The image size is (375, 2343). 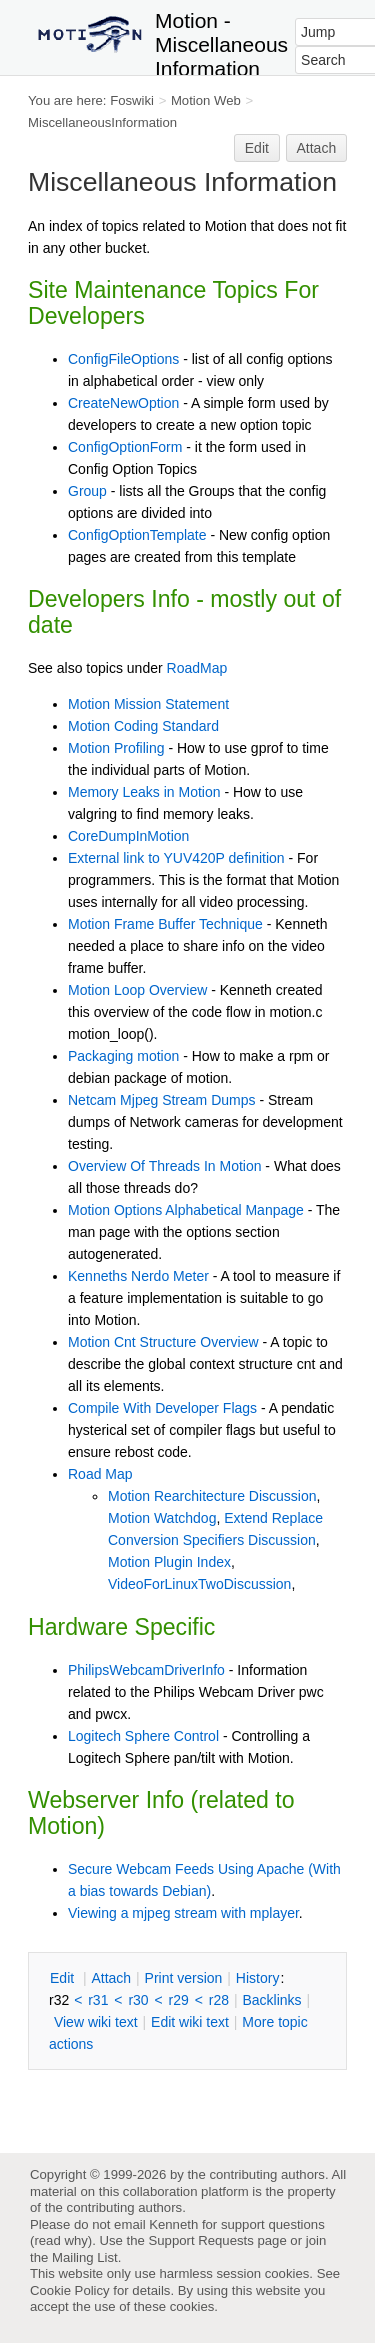 I want to click on dit, so click(x=64, y=1978).